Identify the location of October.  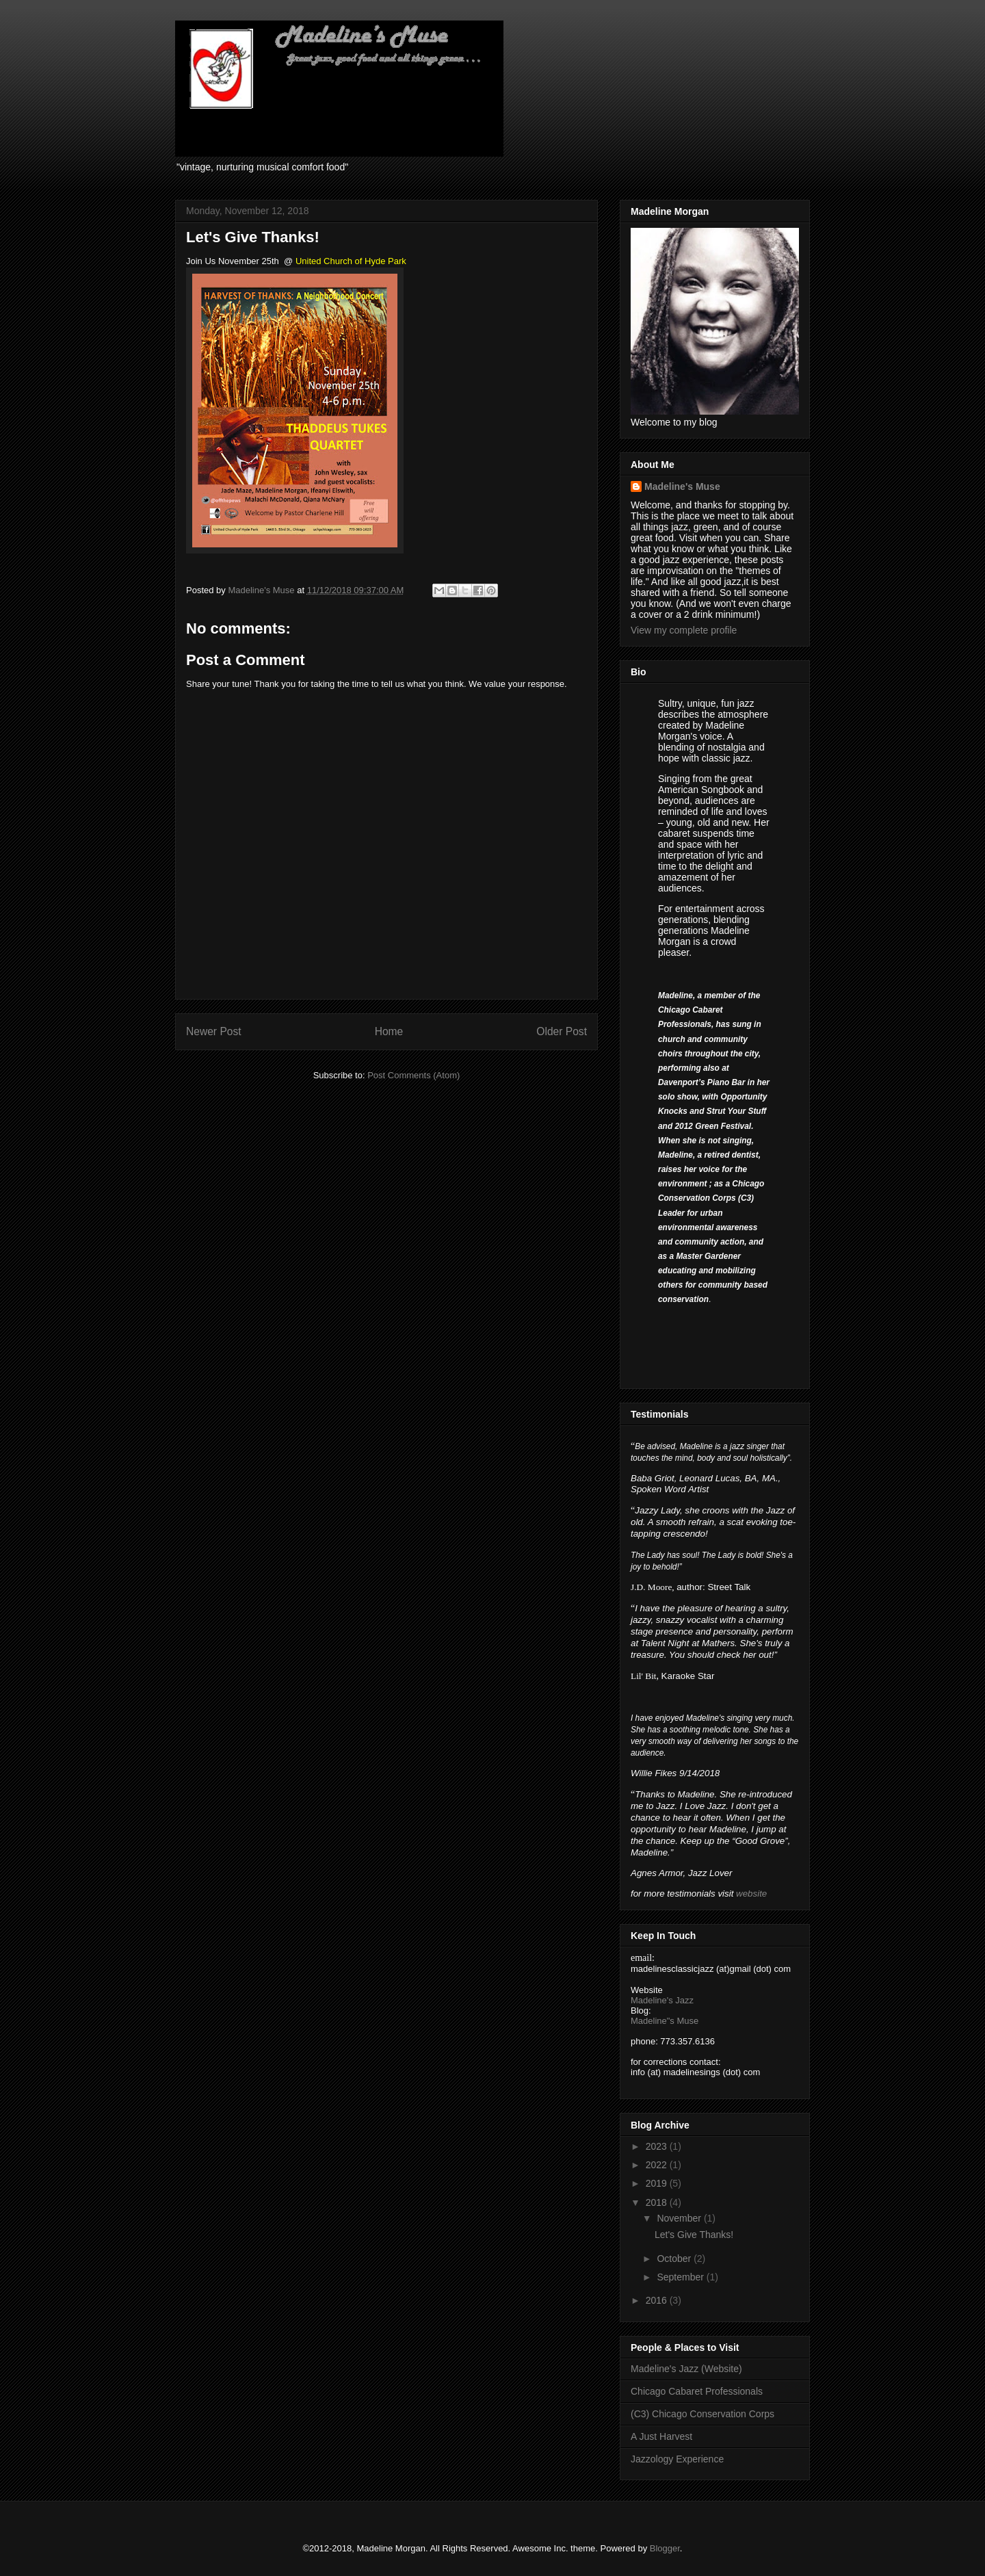
(675, 2258).